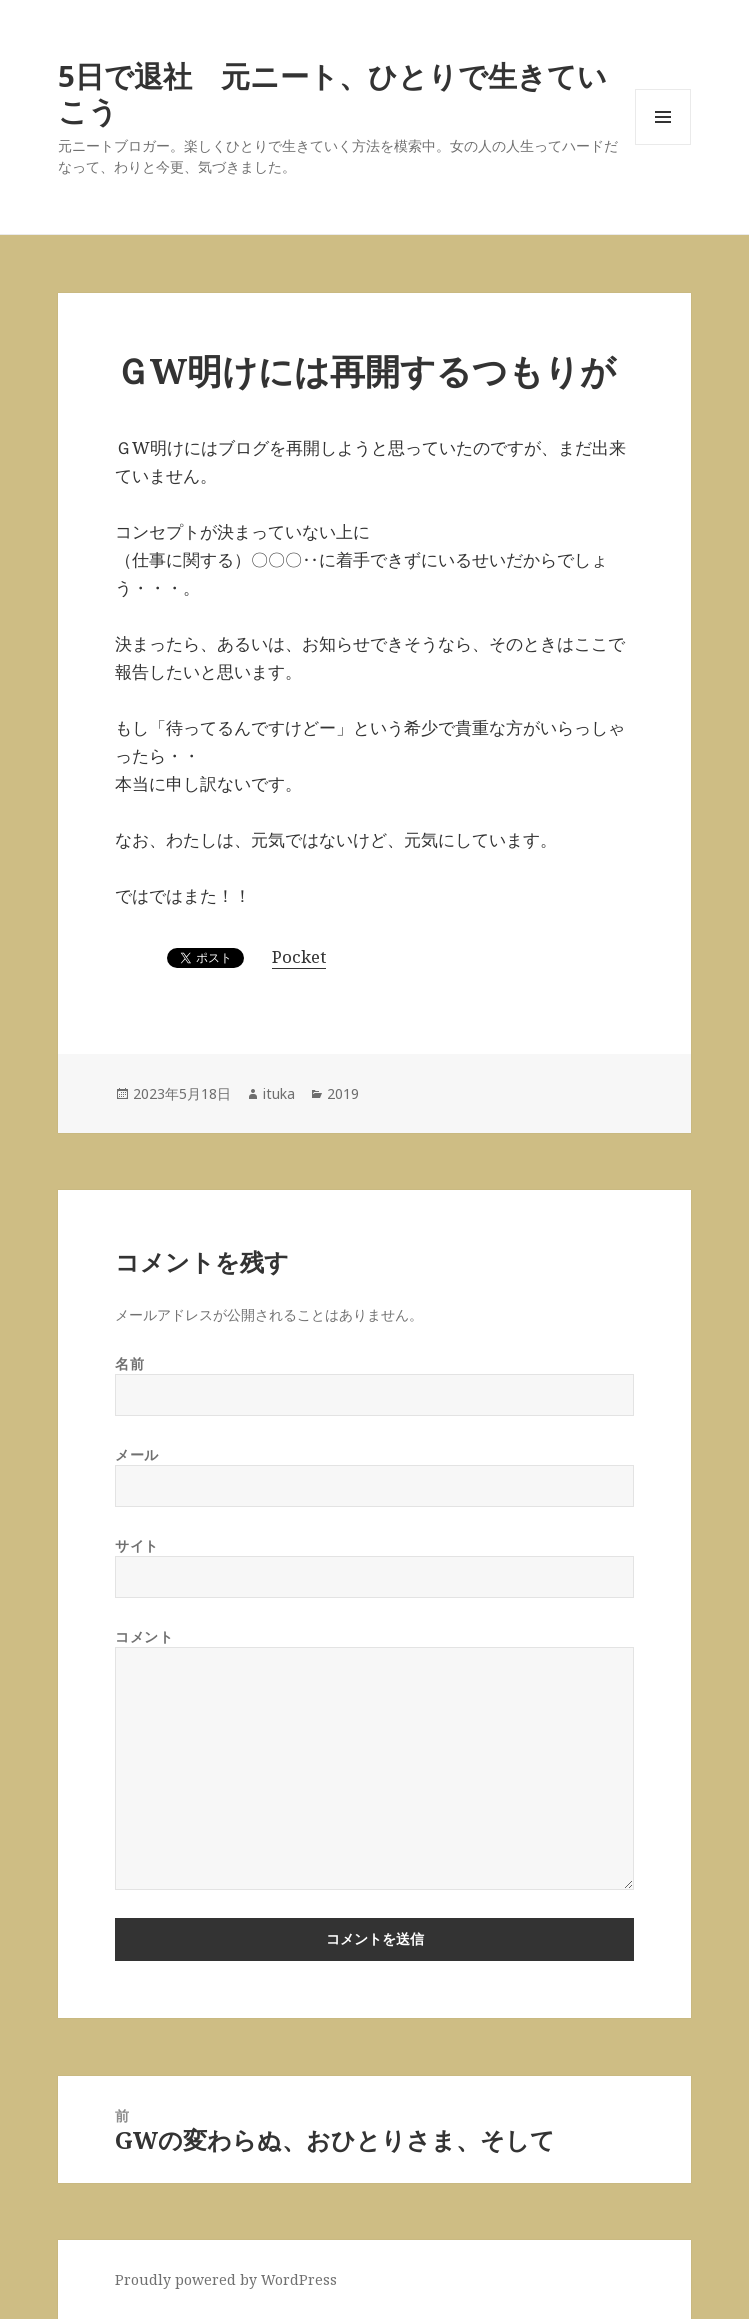  What do you see at coordinates (343, 1093) in the screenshot?
I see `2019` at bounding box center [343, 1093].